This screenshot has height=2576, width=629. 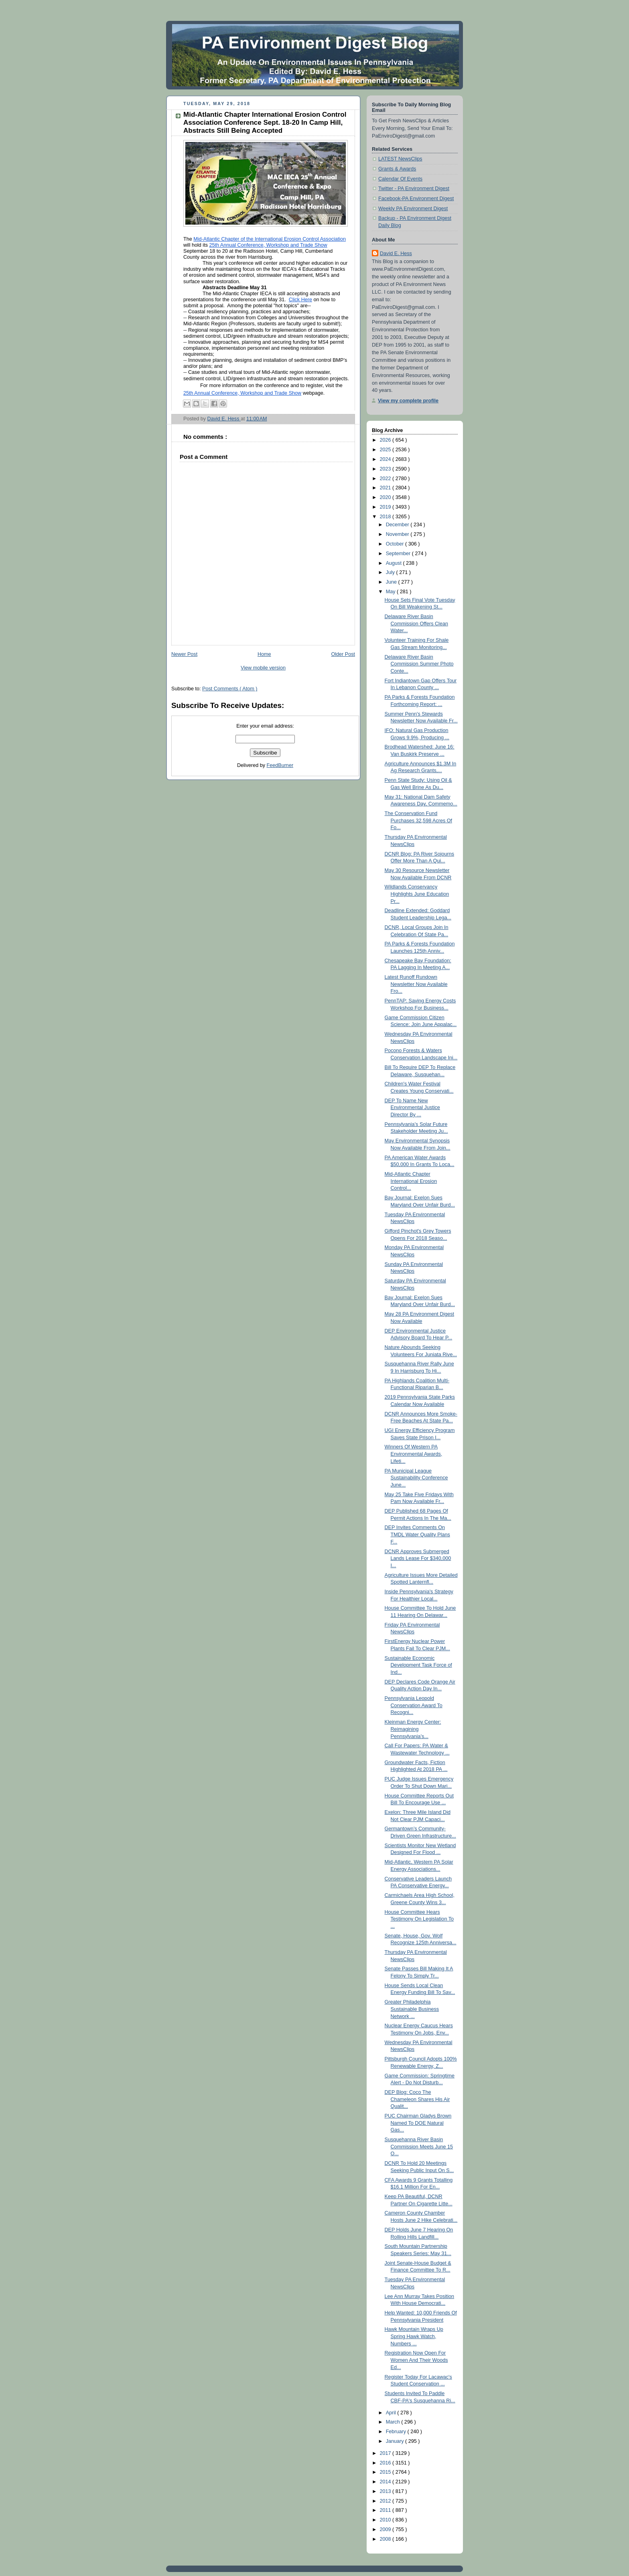 What do you see at coordinates (413, 1705) in the screenshot?
I see `Pennsylvania Leopold Conservation Award To Recogni...` at bounding box center [413, 1705].